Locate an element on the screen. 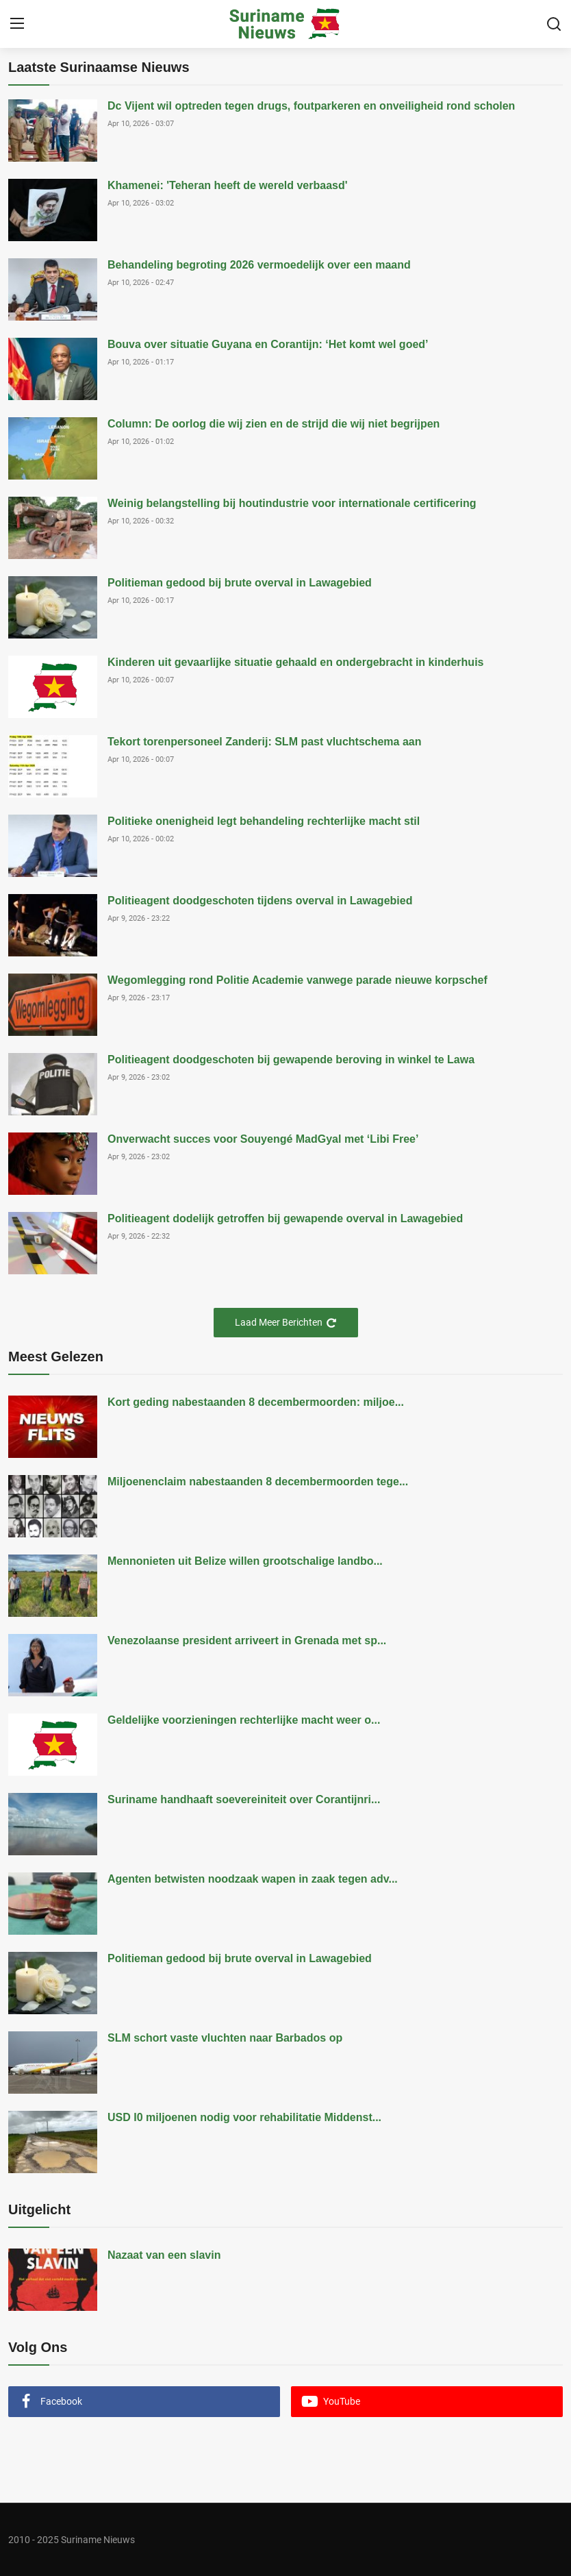 The width and height of the screenshot is (571, 2576). Tekort torenpersoneel Zanderij: SLM past vluchtschema aan is located at coordinates (264, 741).